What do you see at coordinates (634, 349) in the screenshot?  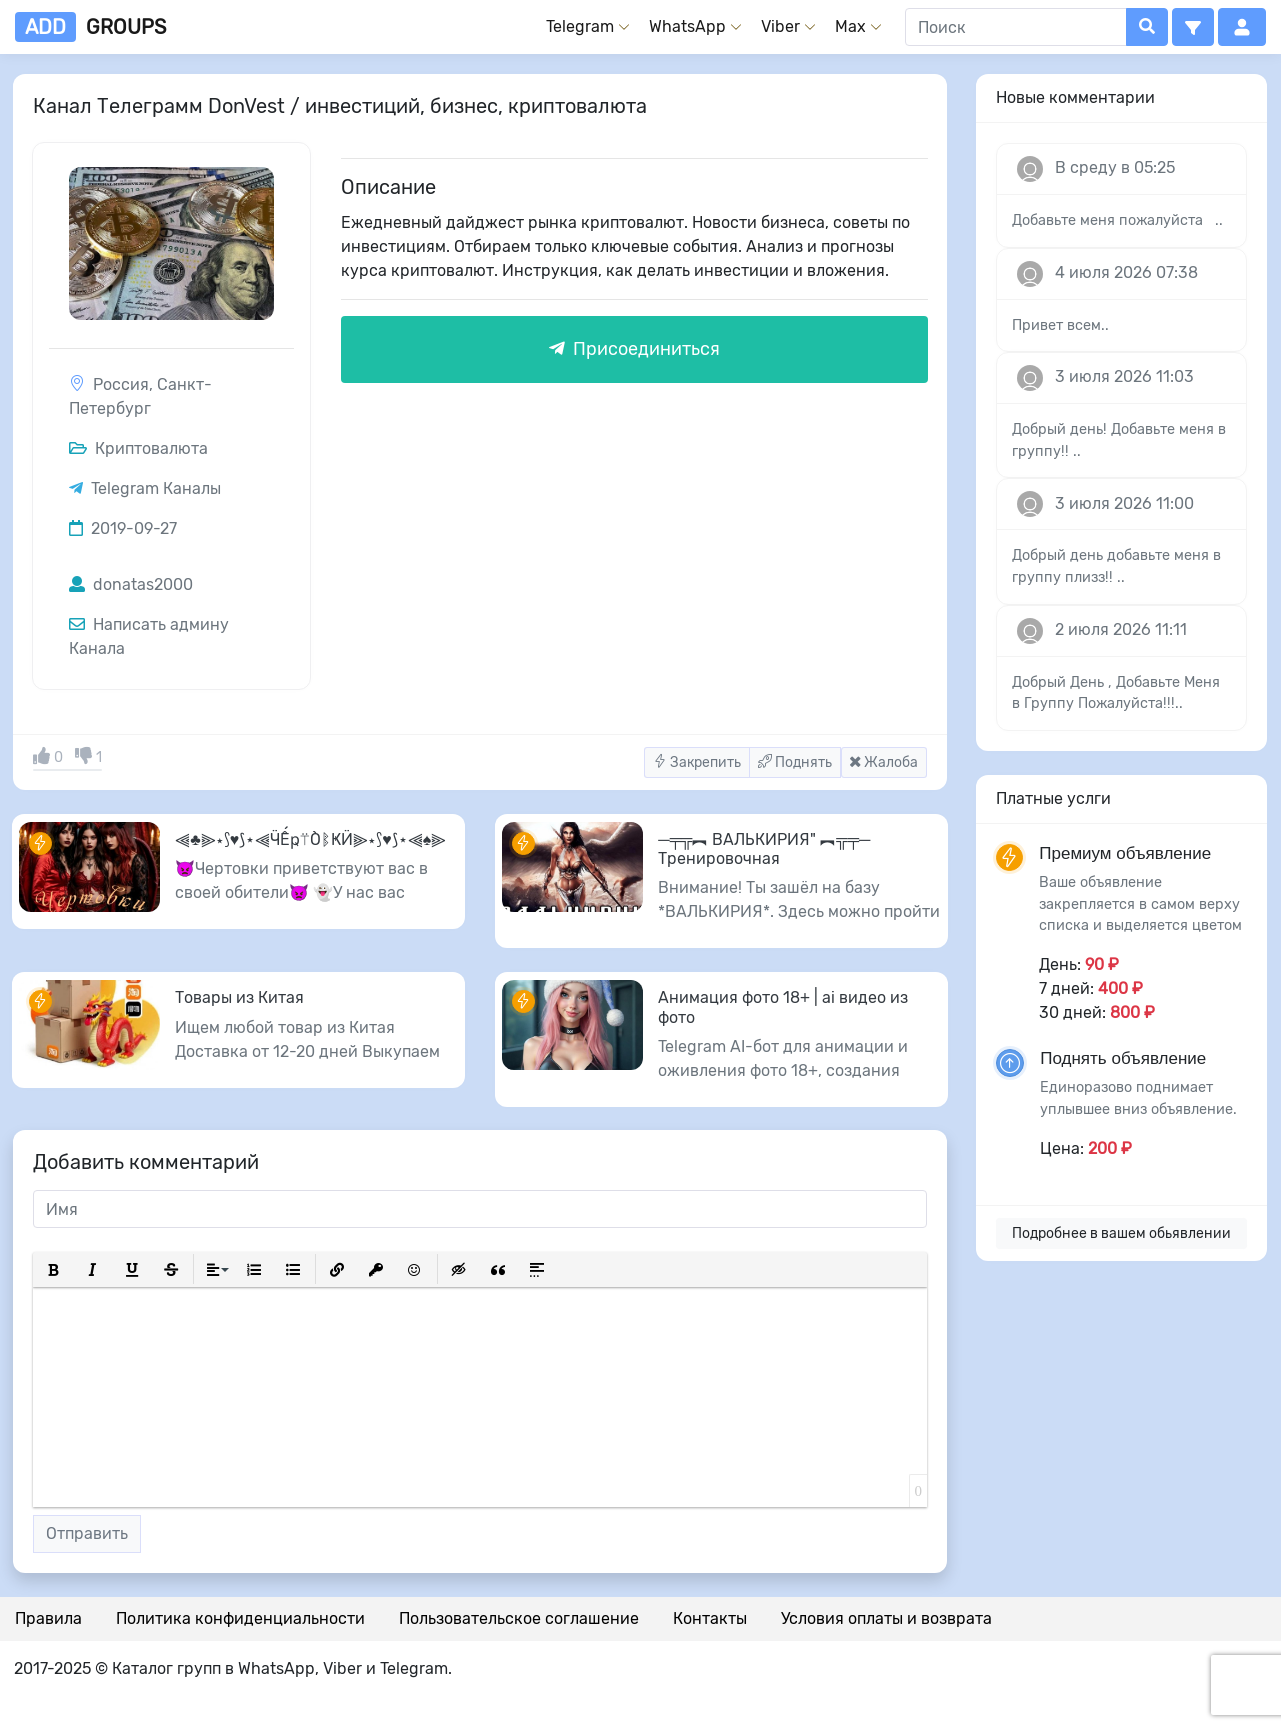 I see `Присоединиться` at bounding box center [634, 349].